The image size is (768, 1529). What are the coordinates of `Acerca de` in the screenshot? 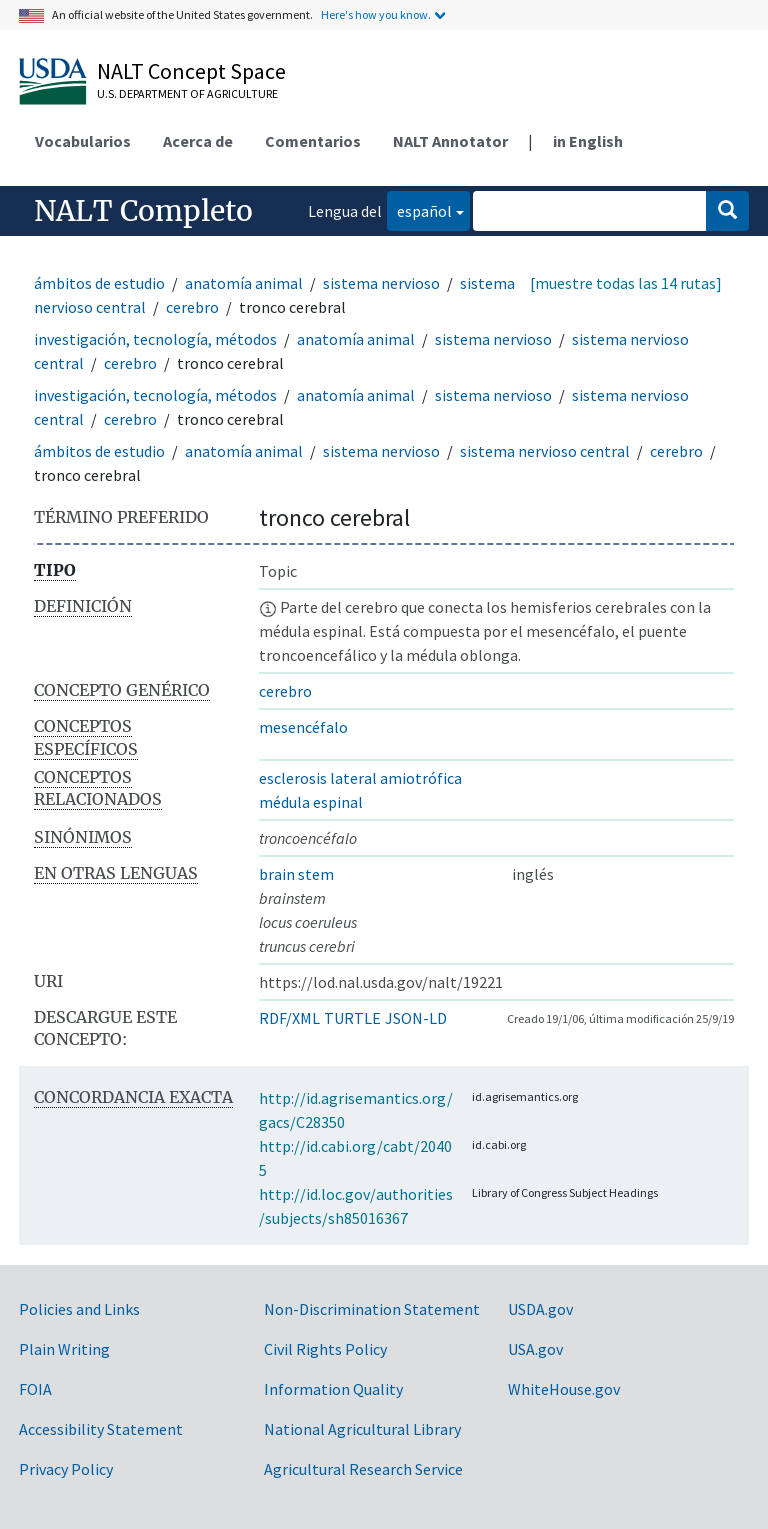 It's located at (198, 141).